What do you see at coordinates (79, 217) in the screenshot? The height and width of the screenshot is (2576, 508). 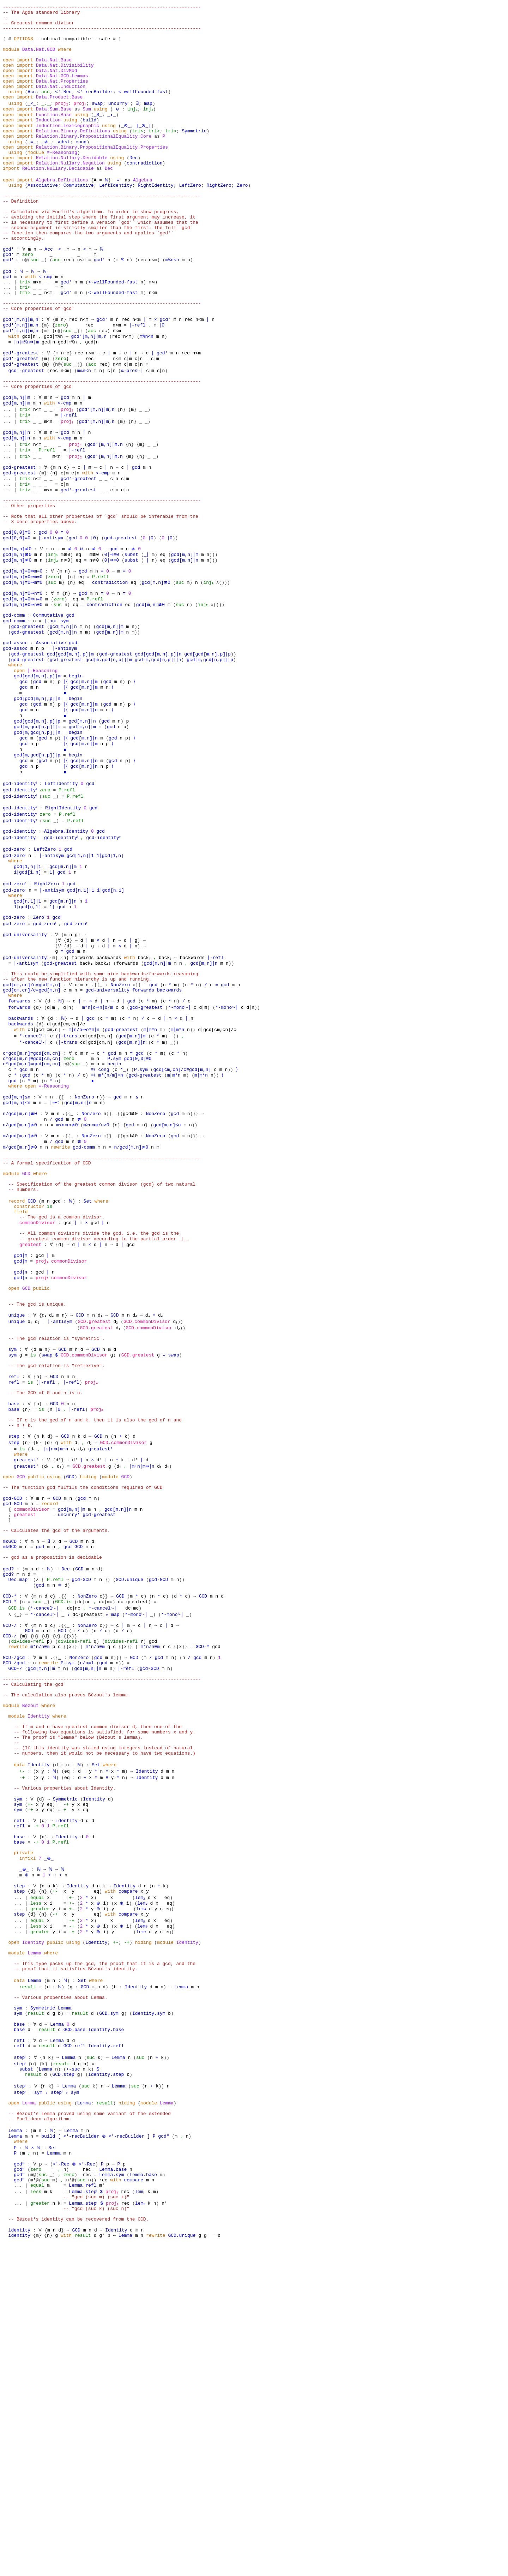 I see `Commutative` at bounding box center [79, 217].